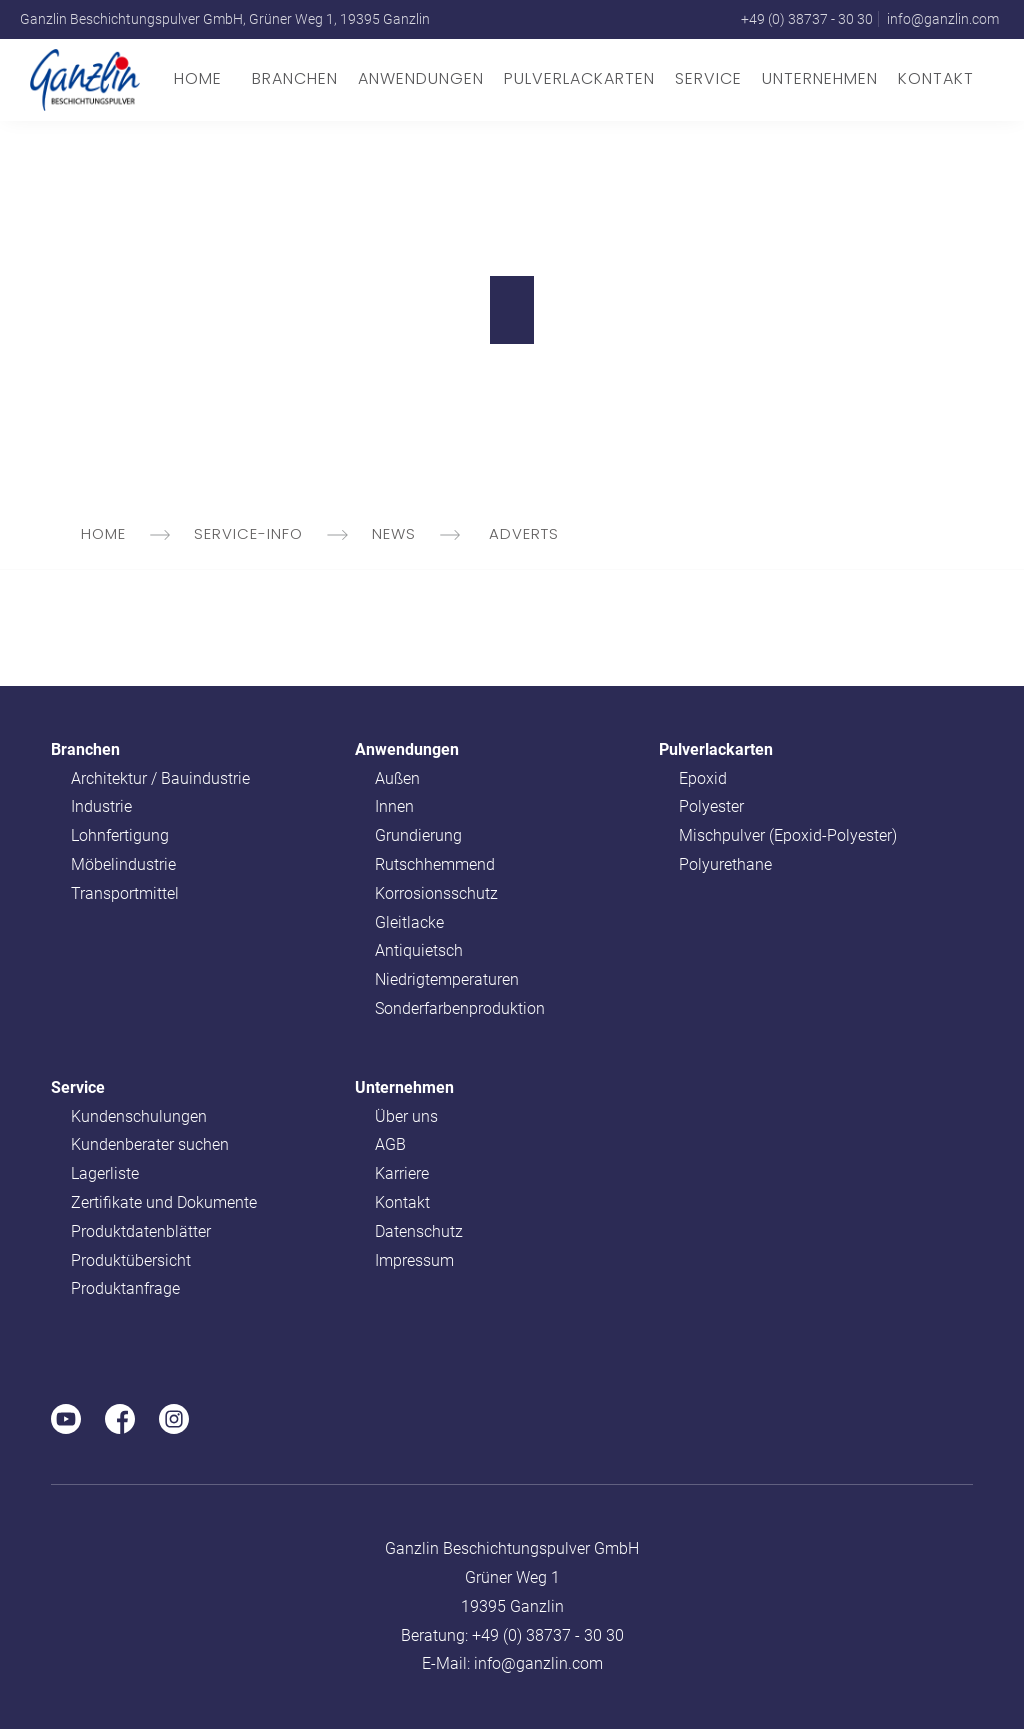 The height and width of the screenshot is (1729, 1024). I want to click on Polyurethane, so click(725, 864).